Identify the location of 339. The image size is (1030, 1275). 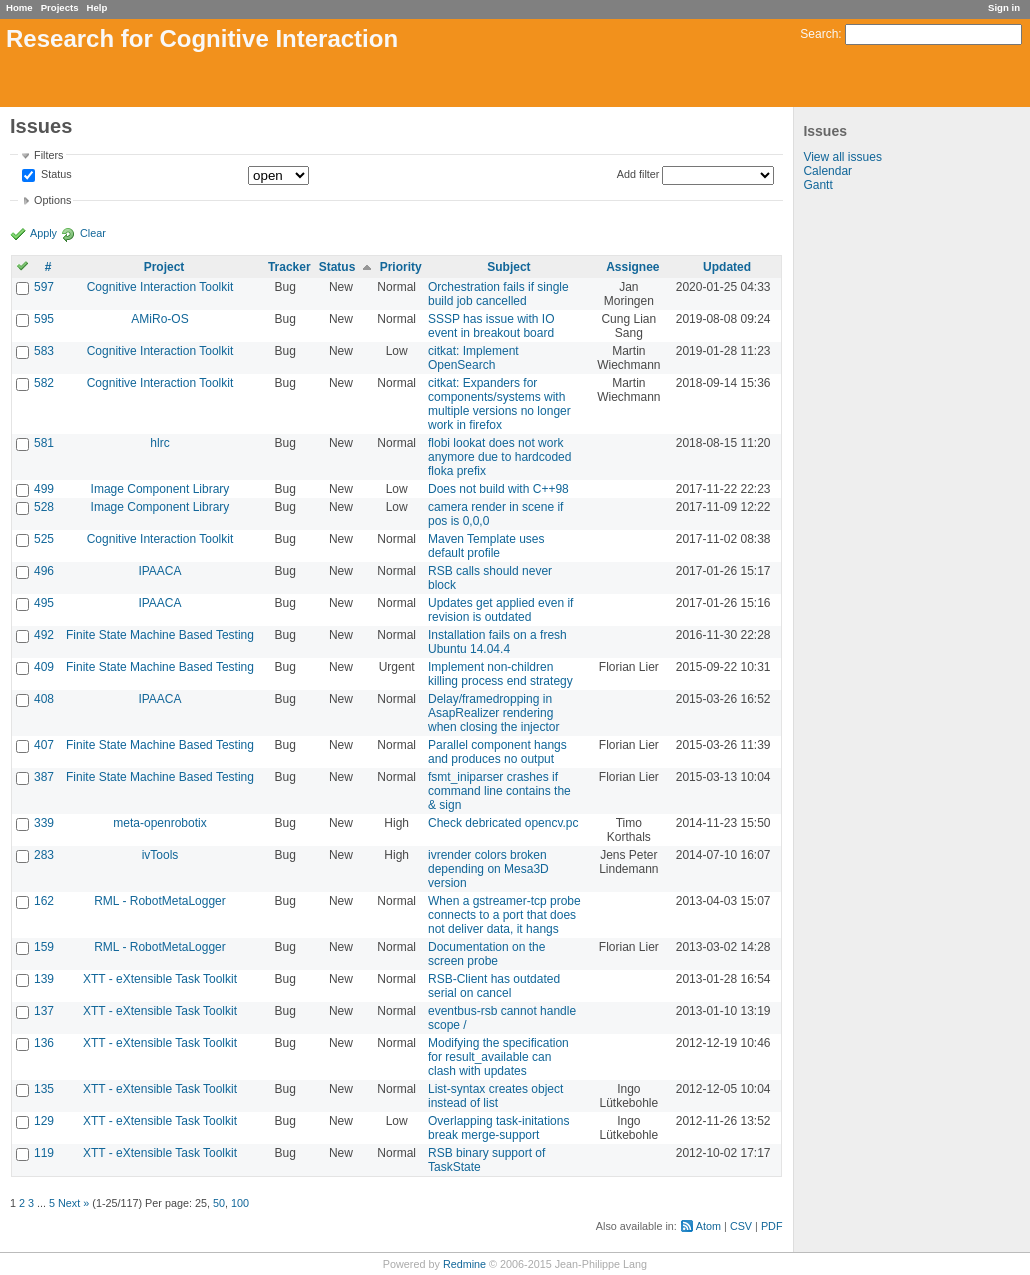
(44, 823).